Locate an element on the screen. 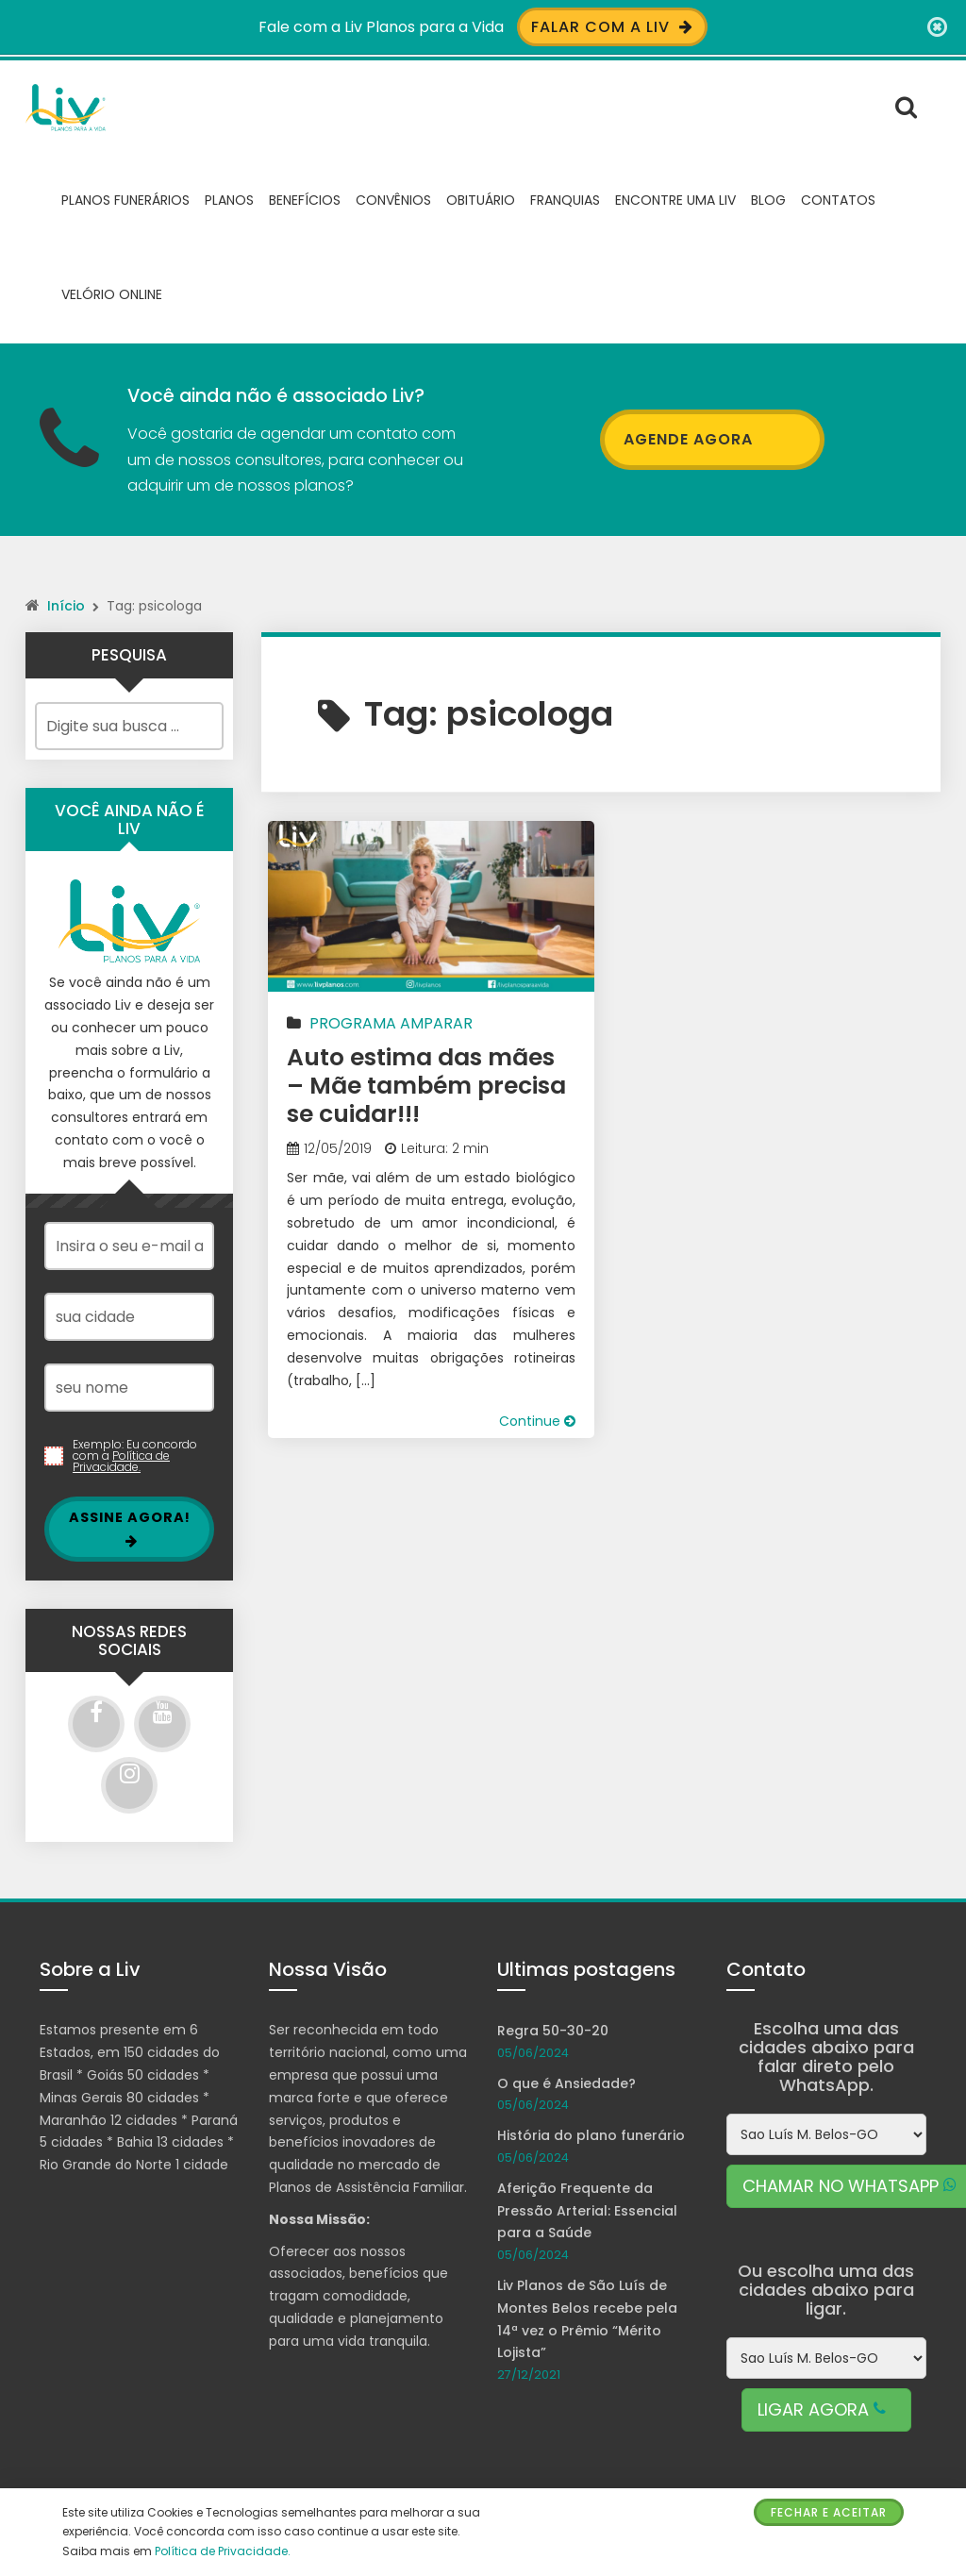 The height and width of the screenshot is (2576, 966). Obituário is located at coordinates (480, 198).